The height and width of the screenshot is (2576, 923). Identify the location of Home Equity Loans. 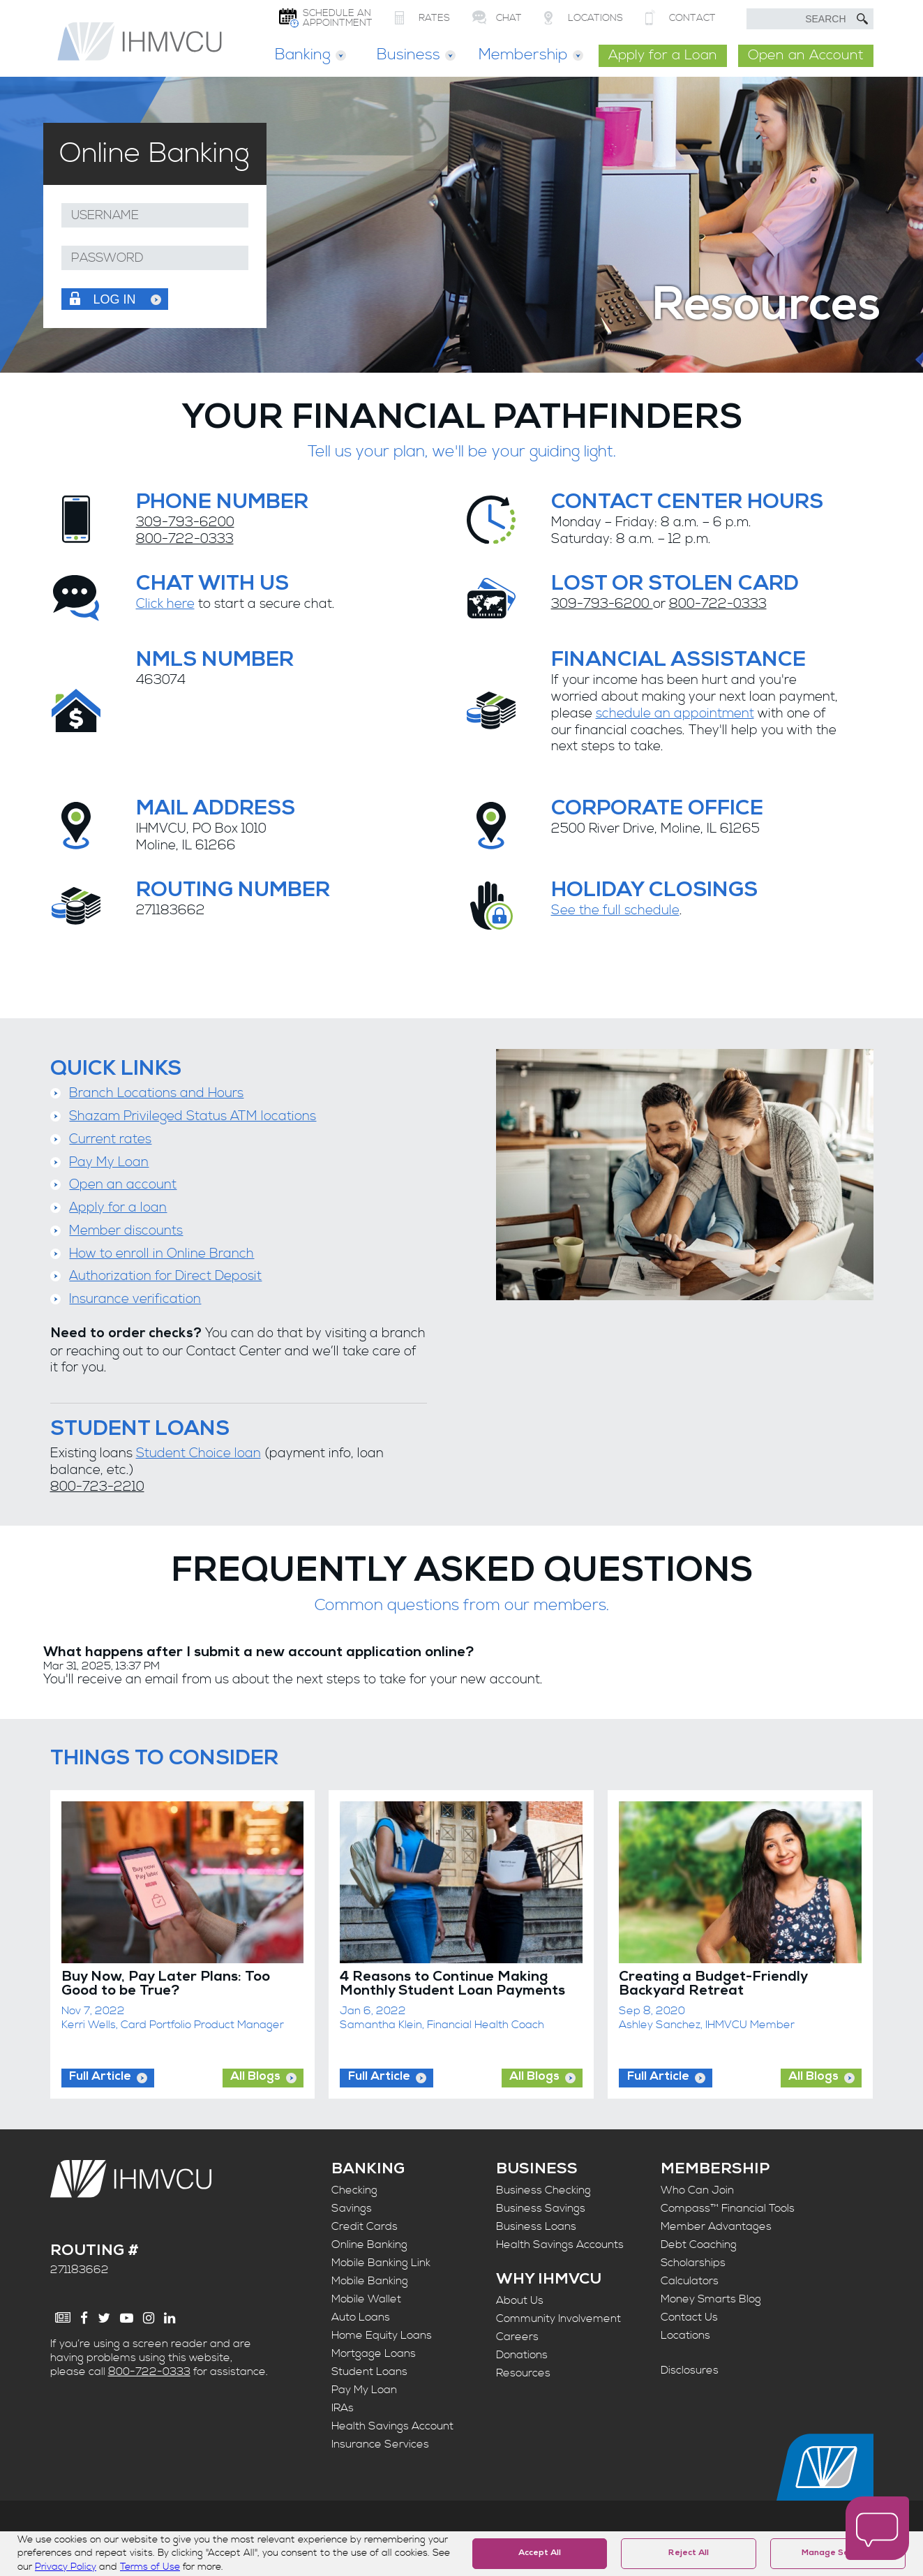
(381, 2335).